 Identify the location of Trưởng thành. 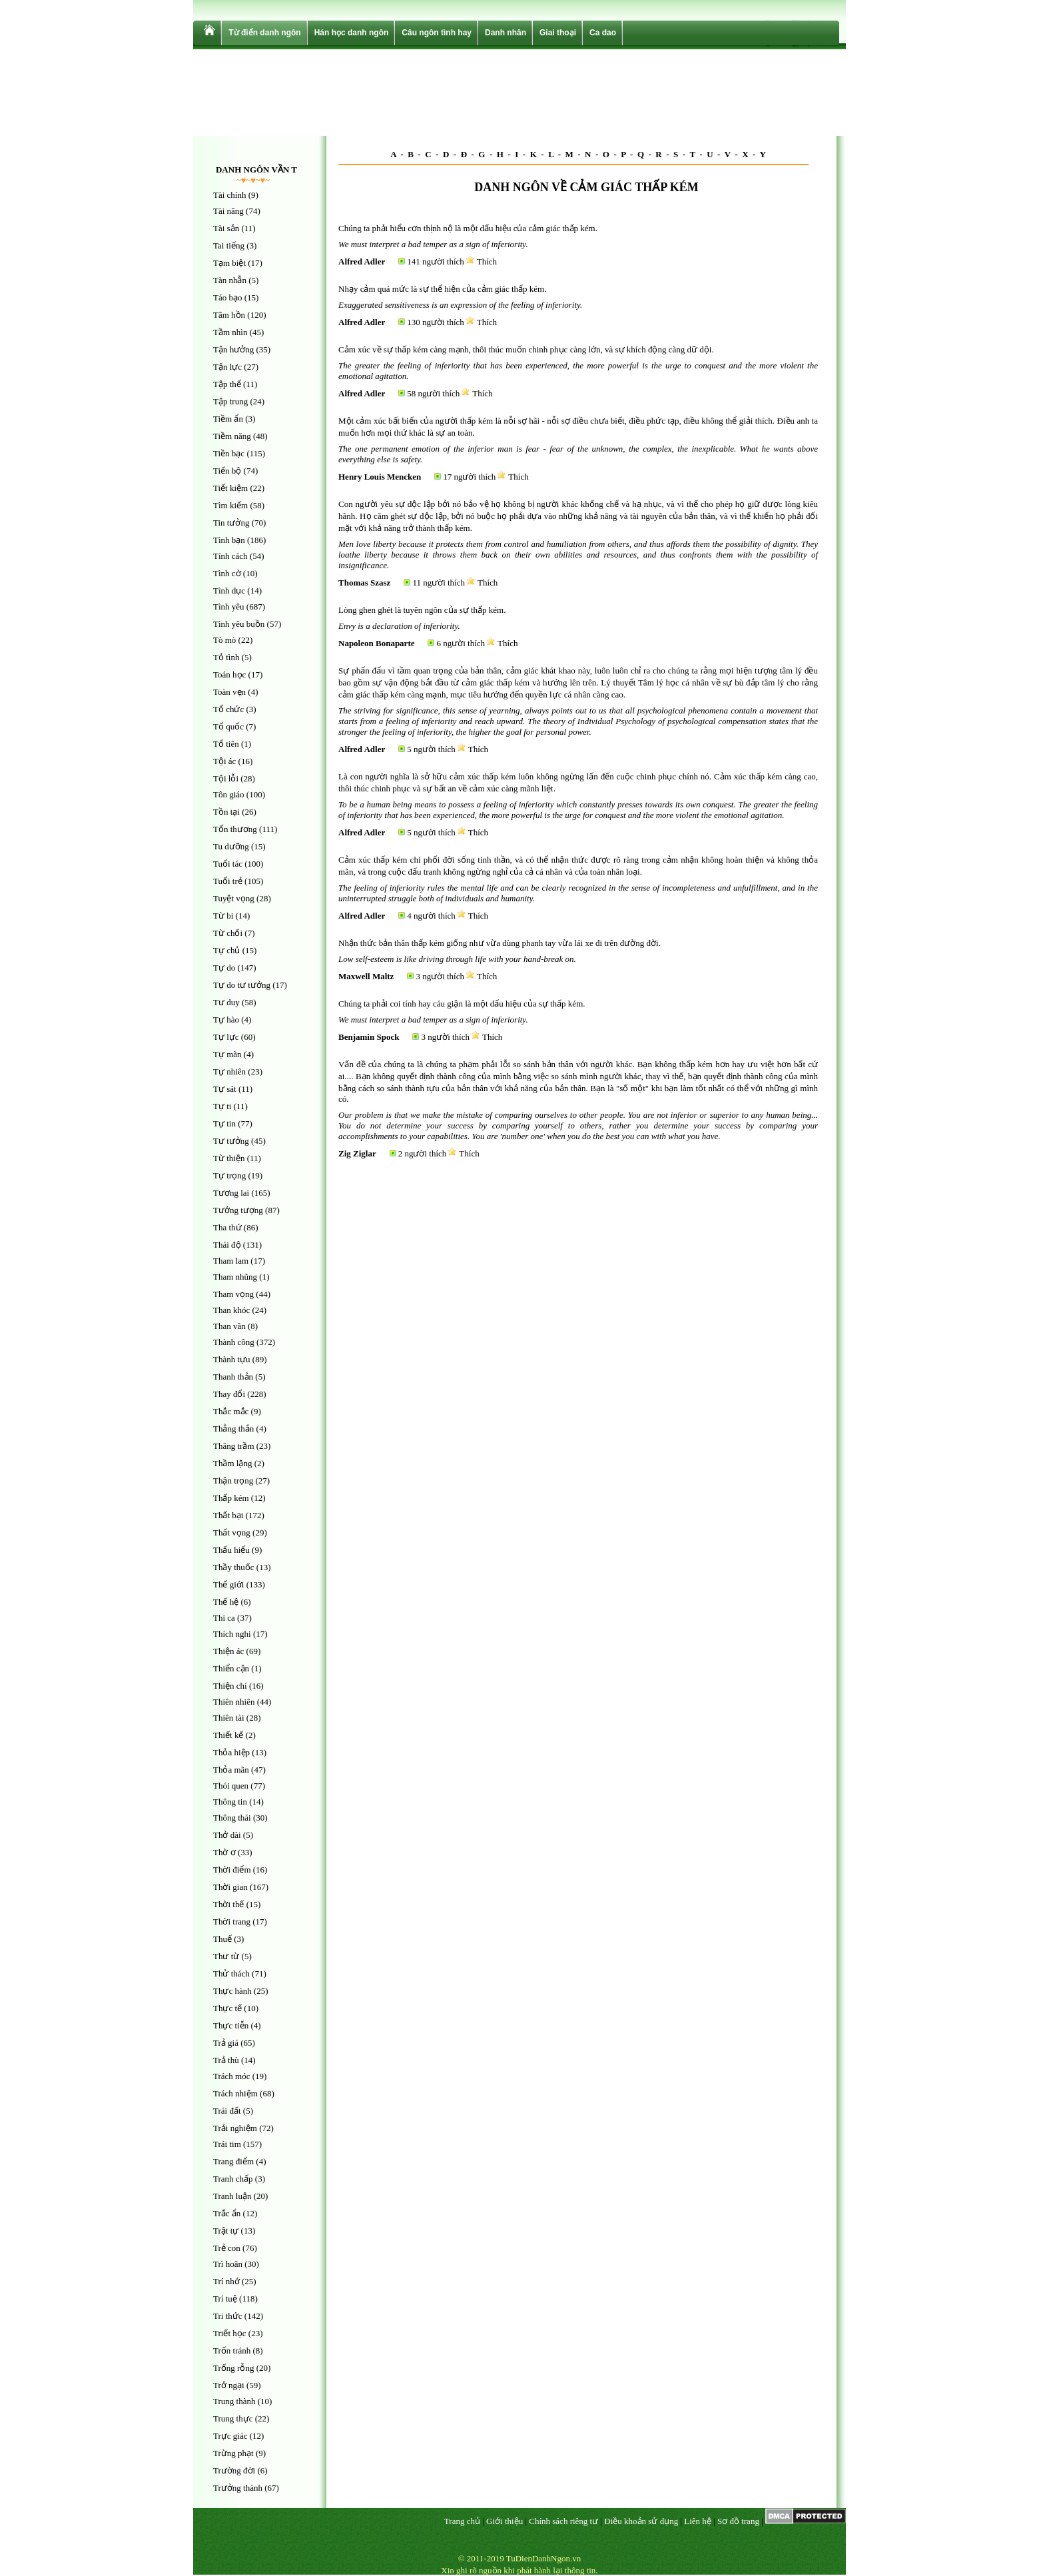
(237, 2488).